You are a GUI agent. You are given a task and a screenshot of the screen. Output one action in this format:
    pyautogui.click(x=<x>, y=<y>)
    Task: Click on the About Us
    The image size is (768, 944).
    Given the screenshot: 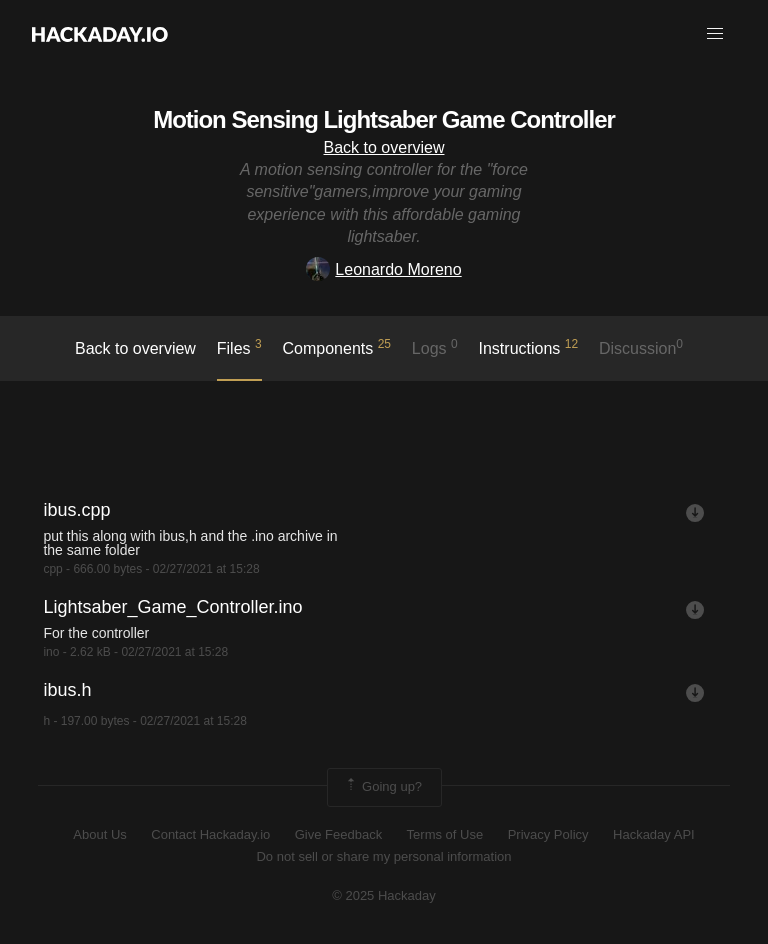 What is the action you would take?
    pyautogui.click(x=99, y=834)
    